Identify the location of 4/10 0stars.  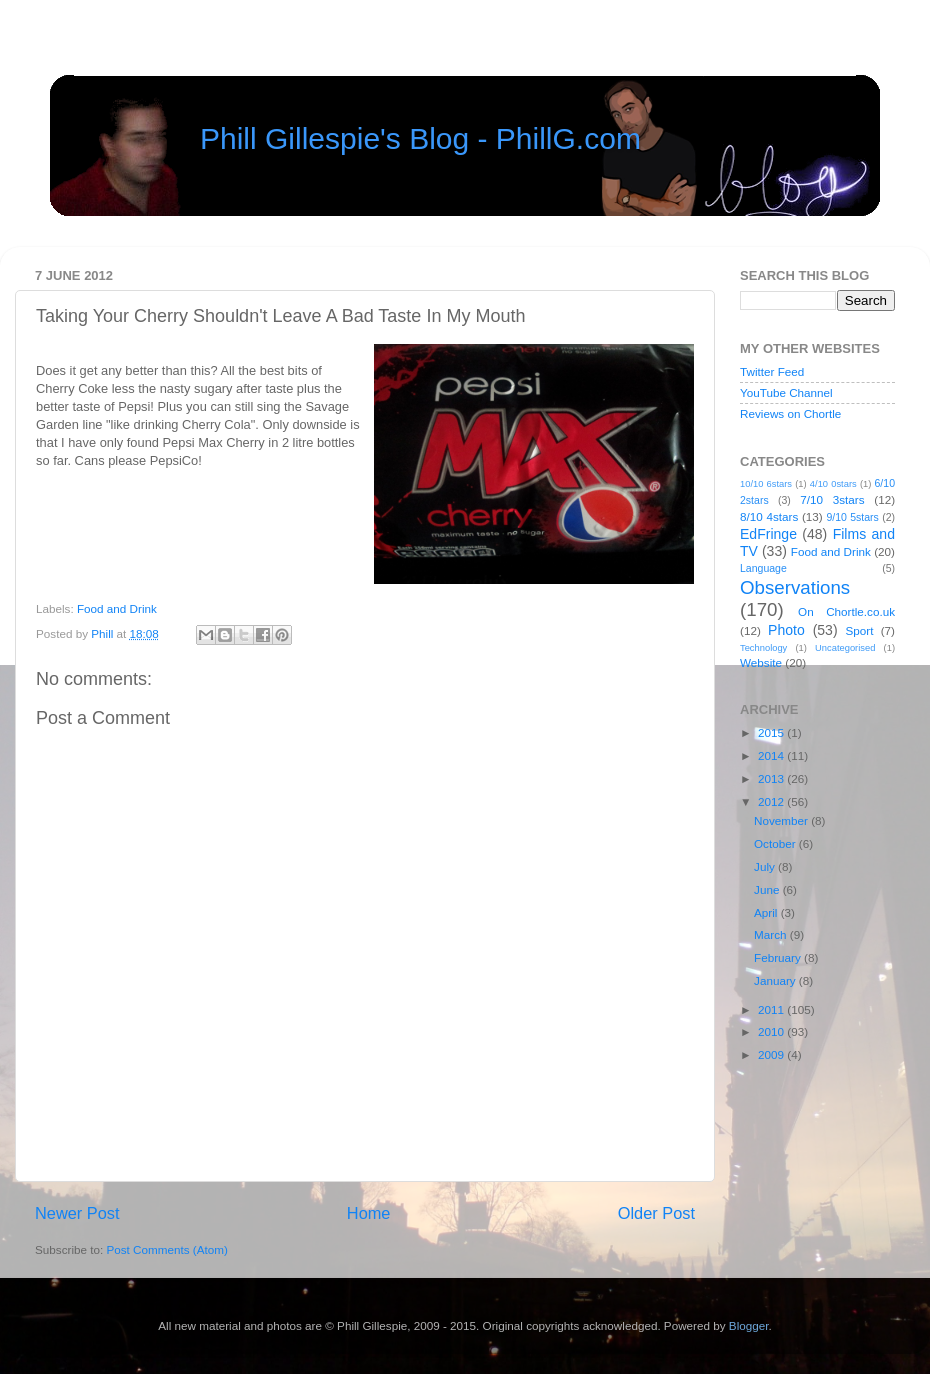
(833, 484).